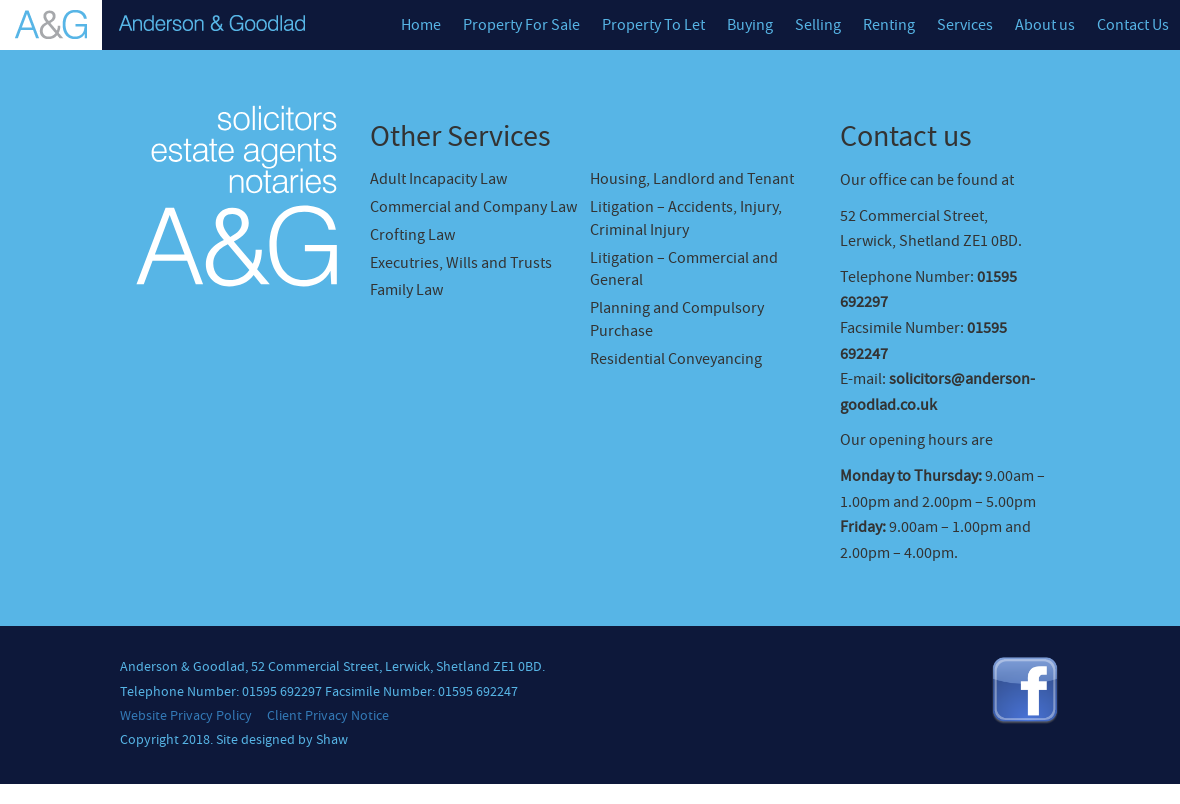 The height and width of the screenshot is (804, 1180). I want to click on Property For Sale, so click(521, 25).